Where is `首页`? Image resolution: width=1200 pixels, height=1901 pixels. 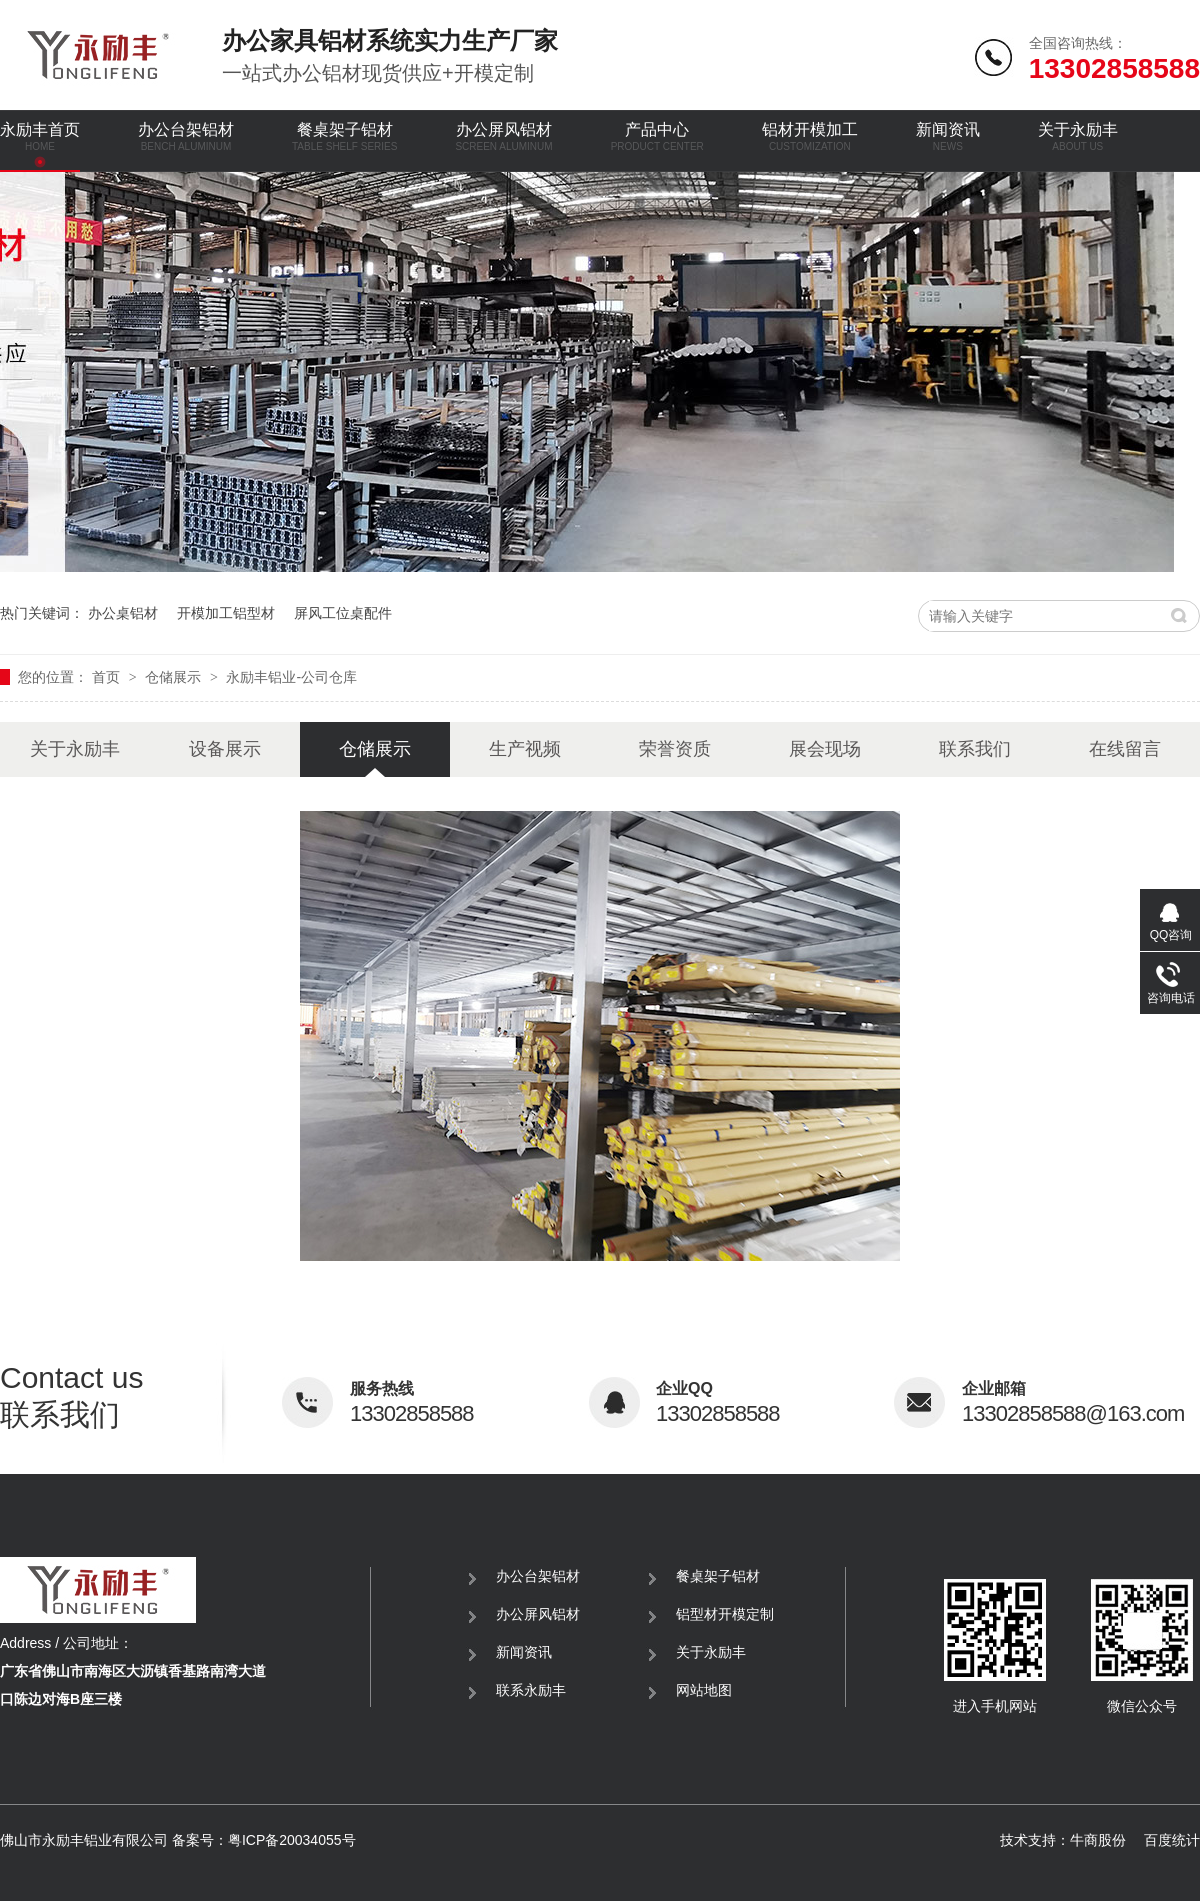
首页 is located at coordinates (108, 677).